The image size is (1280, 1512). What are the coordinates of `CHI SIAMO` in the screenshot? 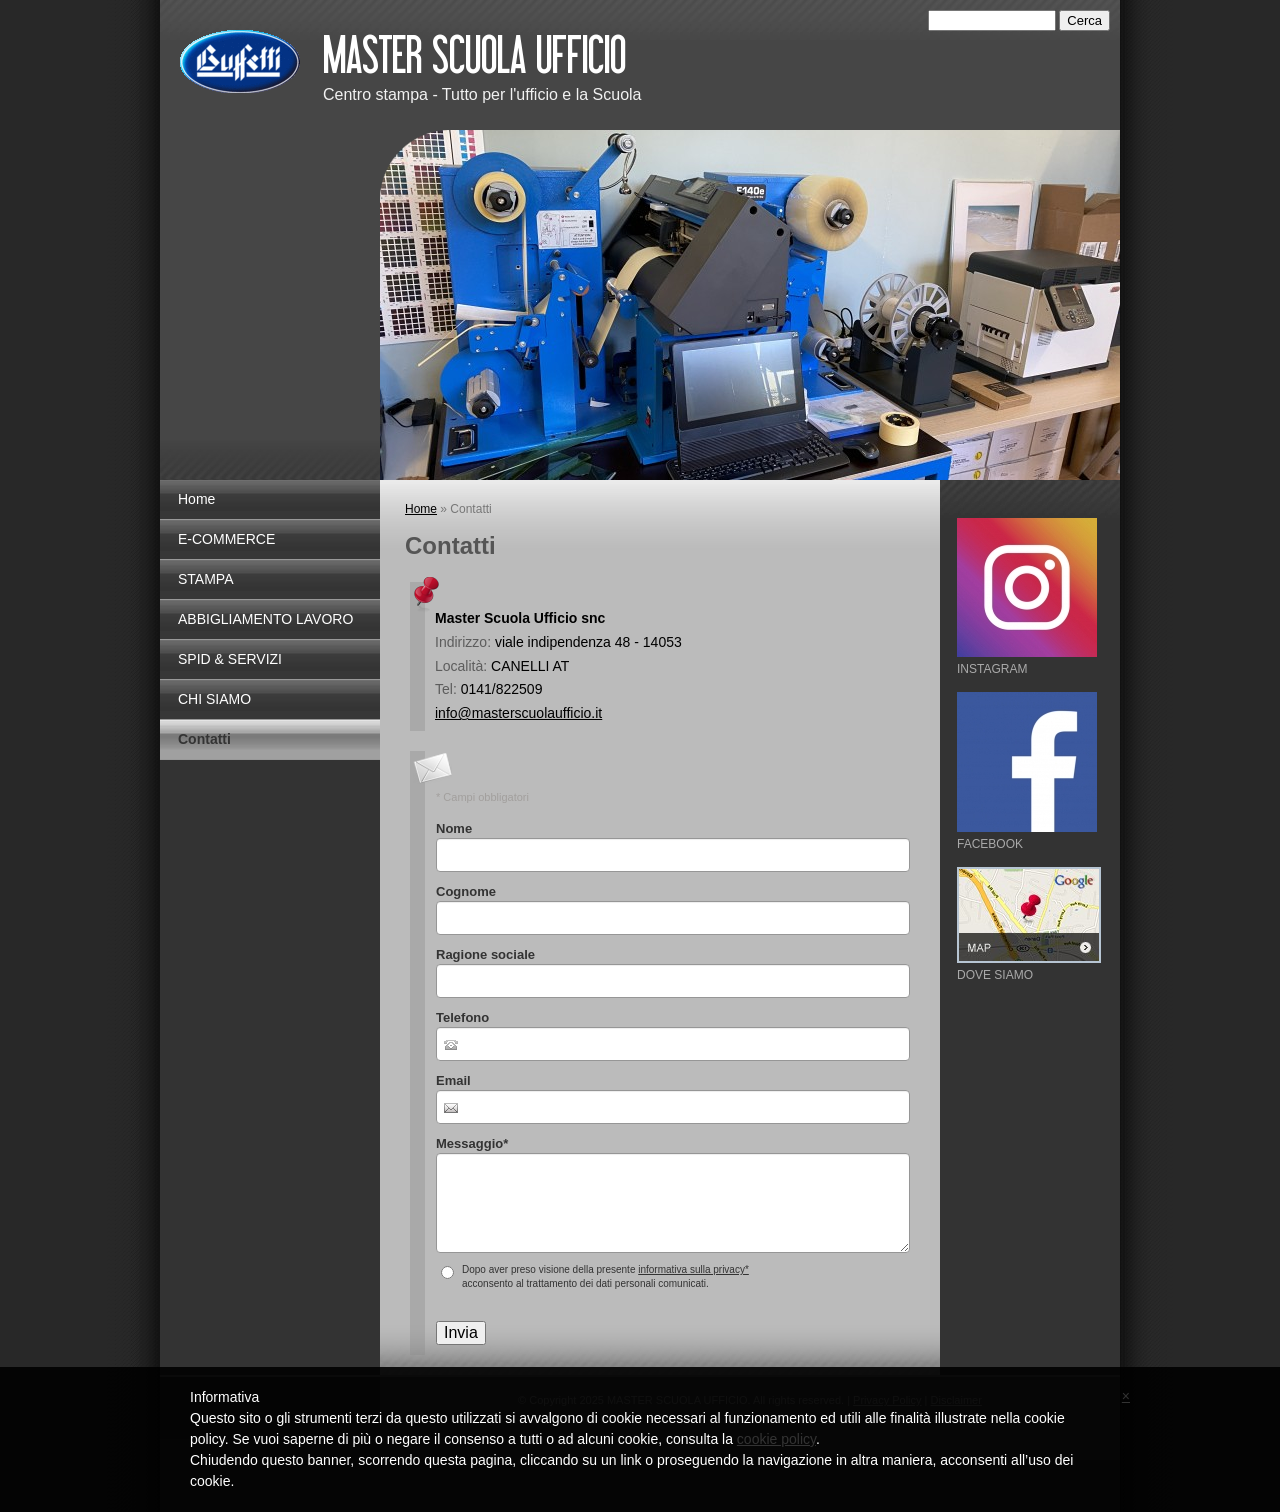 It's located at (214, 699).